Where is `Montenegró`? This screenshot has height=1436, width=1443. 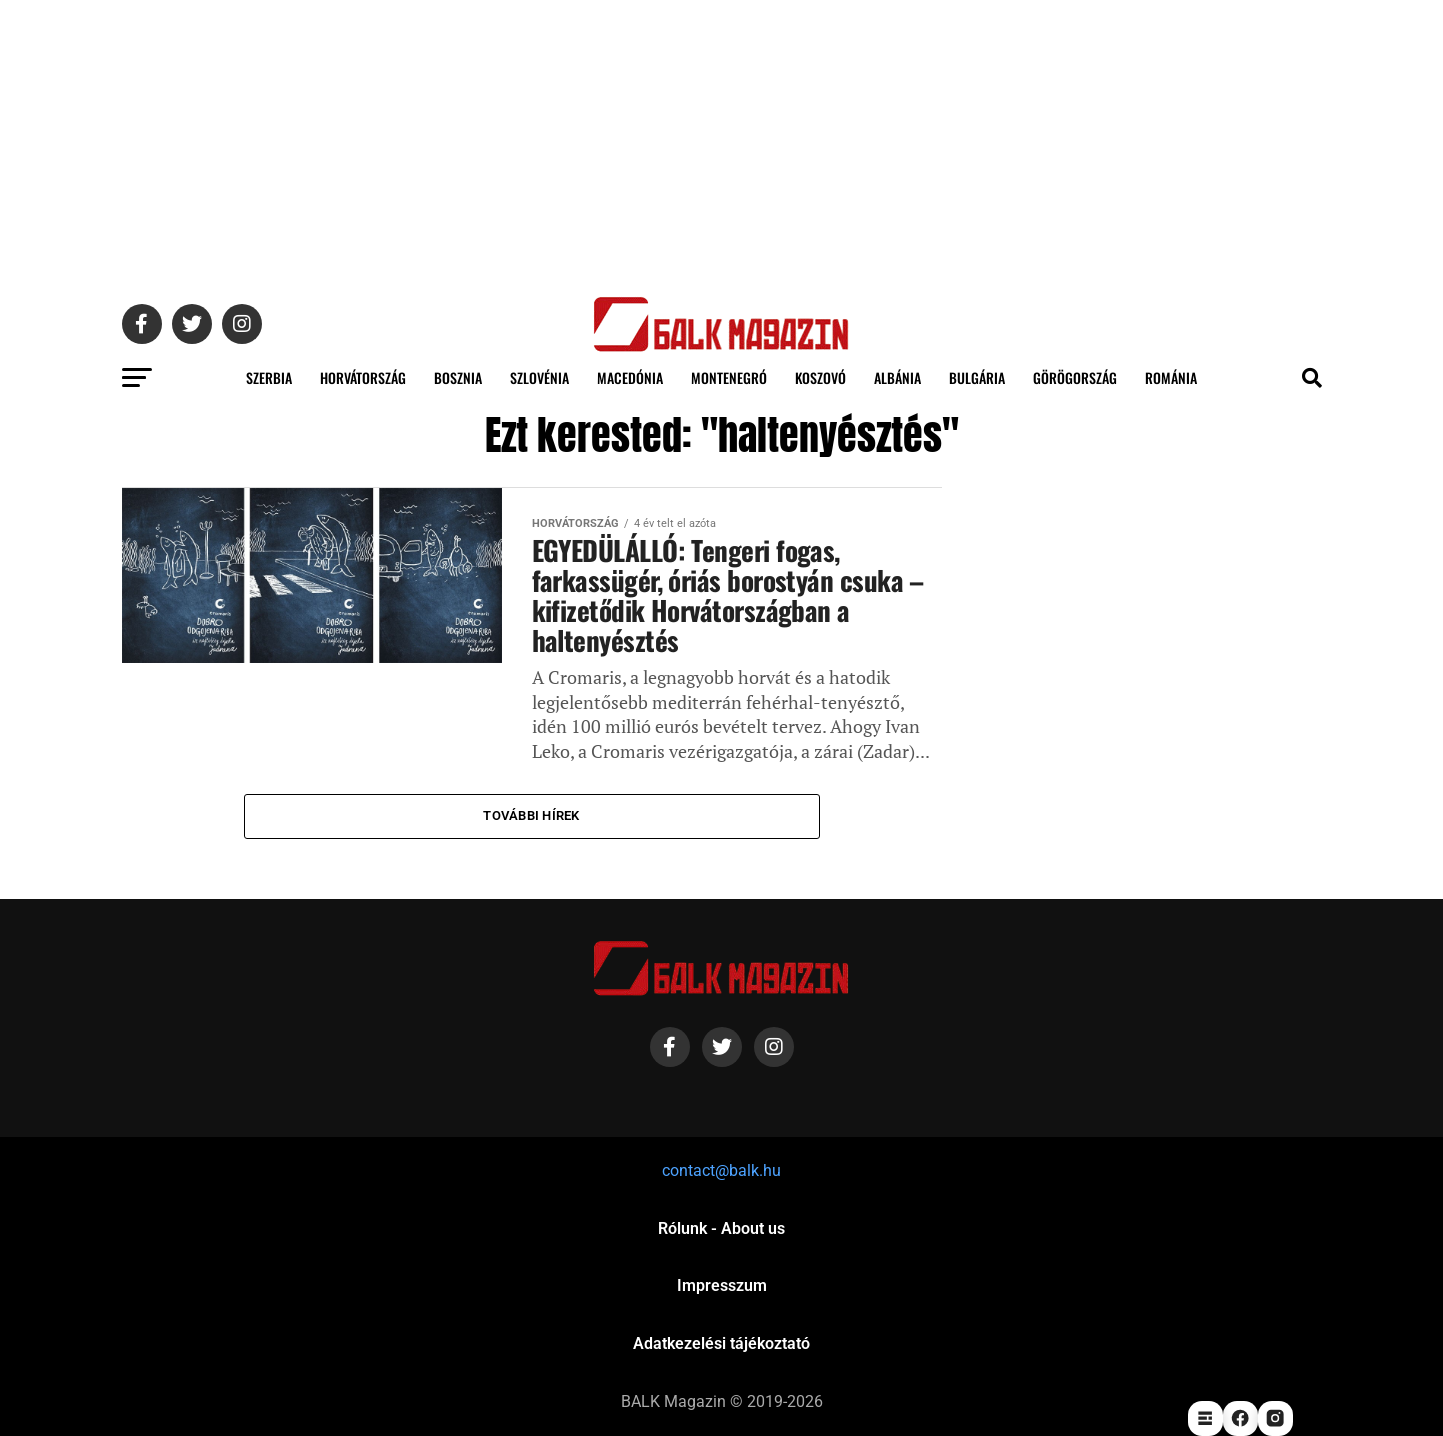 Montenegró is located at coordinates (729, 377).